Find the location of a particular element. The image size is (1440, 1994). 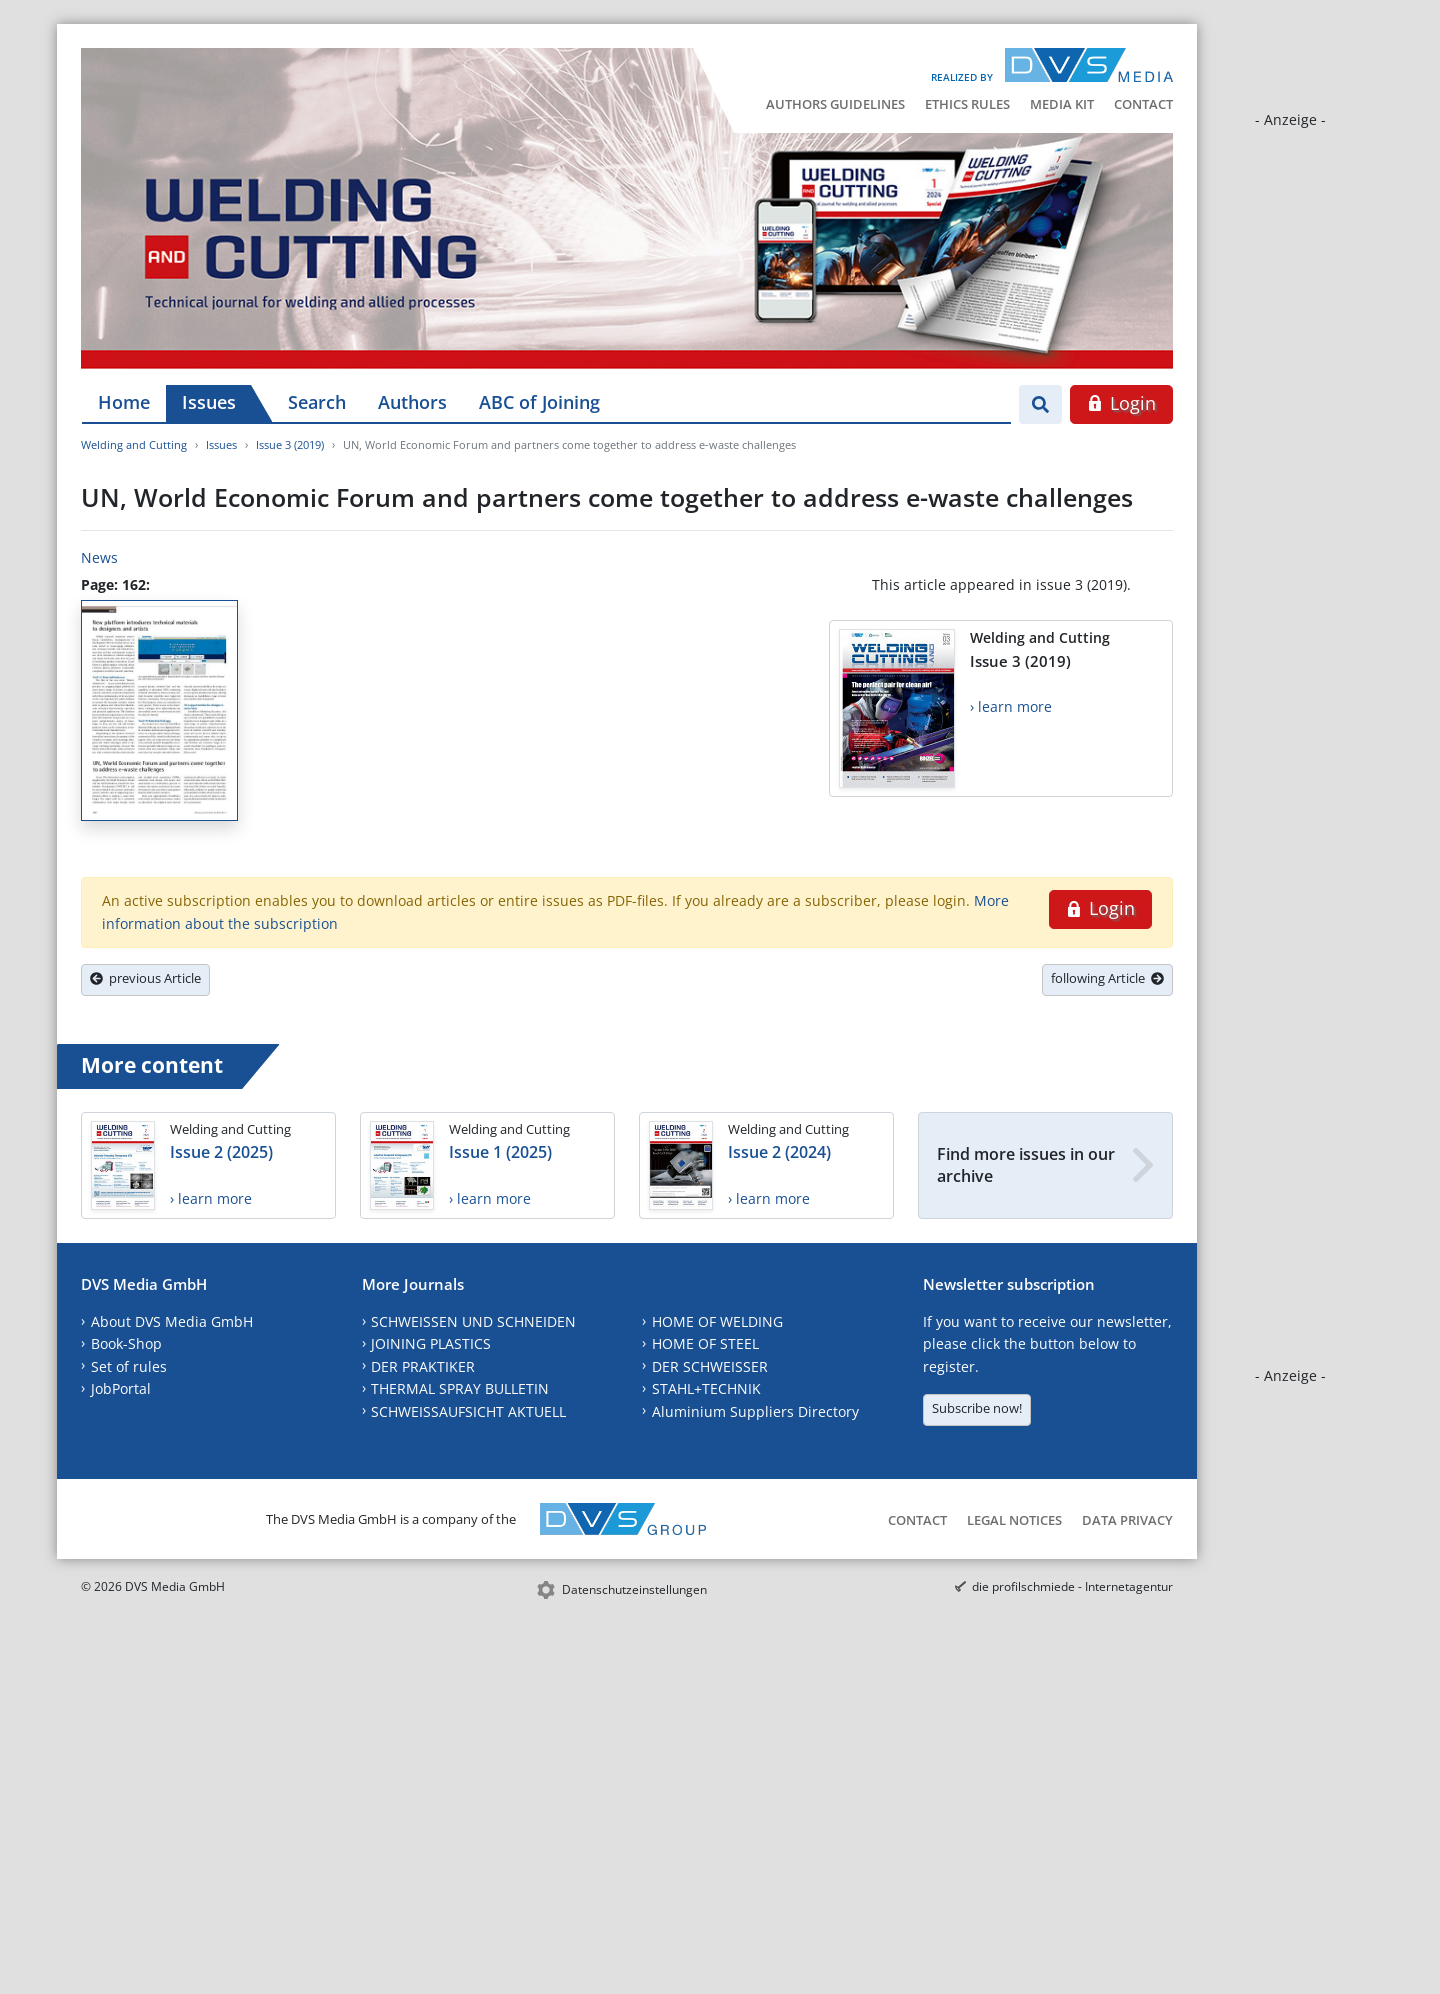

DER SCHWEISSER is located at coordinates (710, 1366).